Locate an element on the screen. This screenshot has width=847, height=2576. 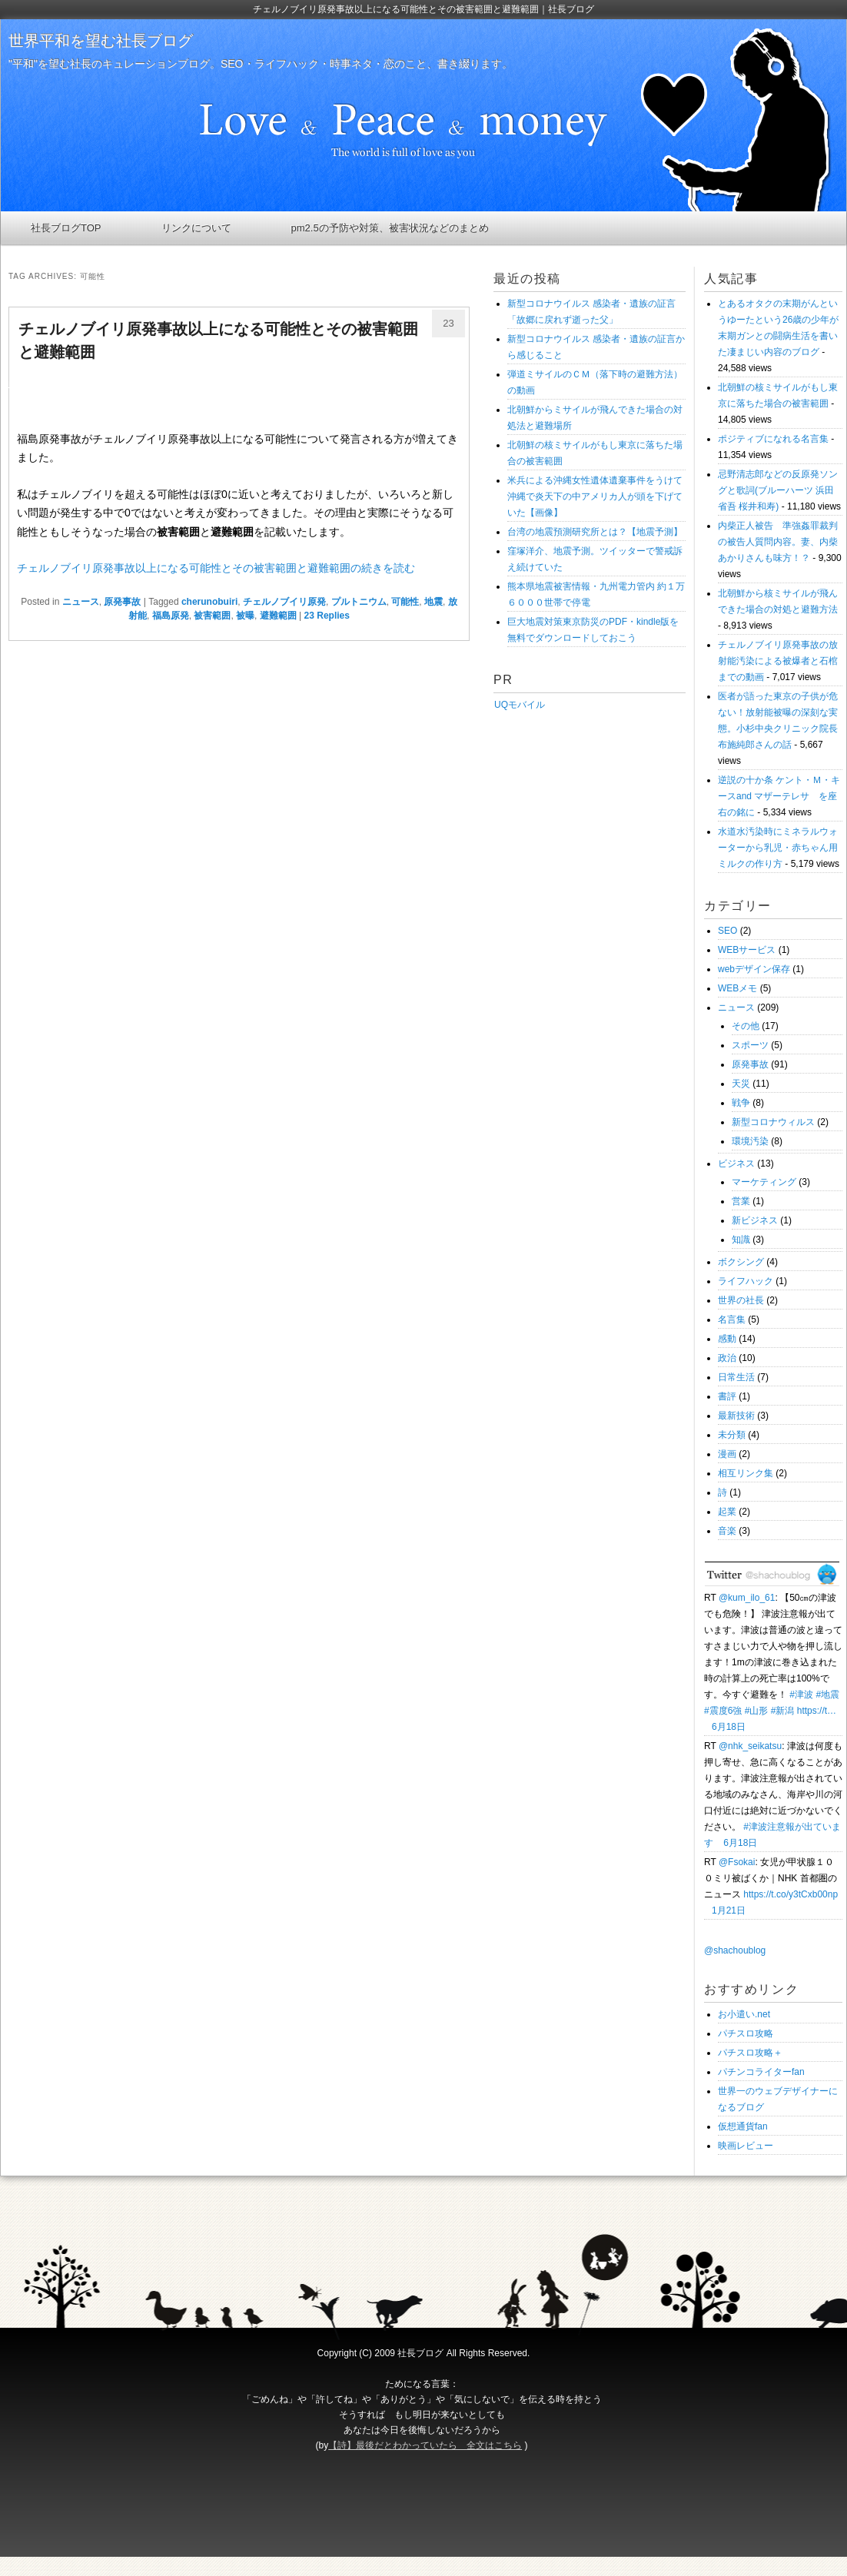
福島原発 is located at coordinates (170, 615).